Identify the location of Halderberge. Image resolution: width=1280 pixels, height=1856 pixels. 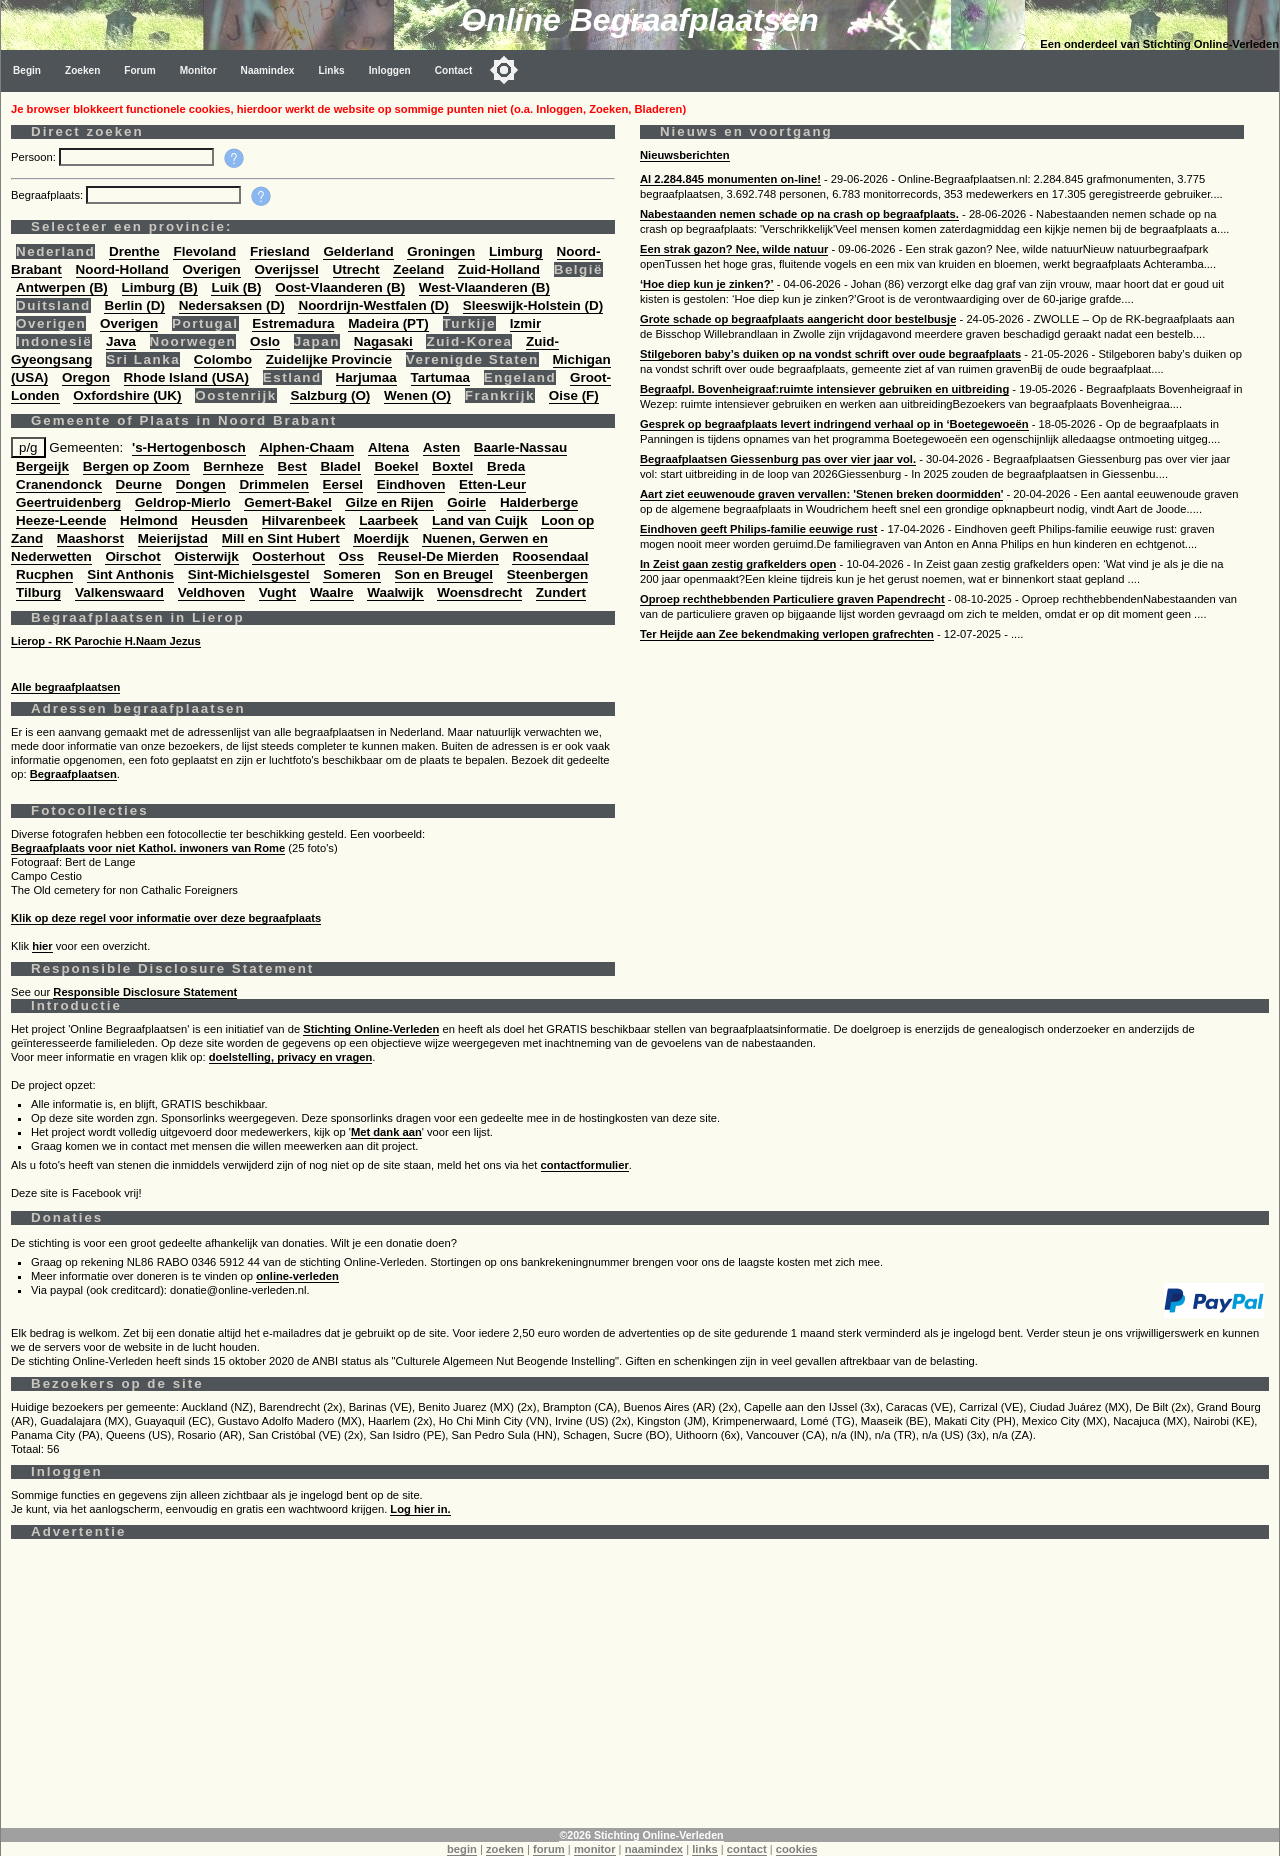
(539, 502).